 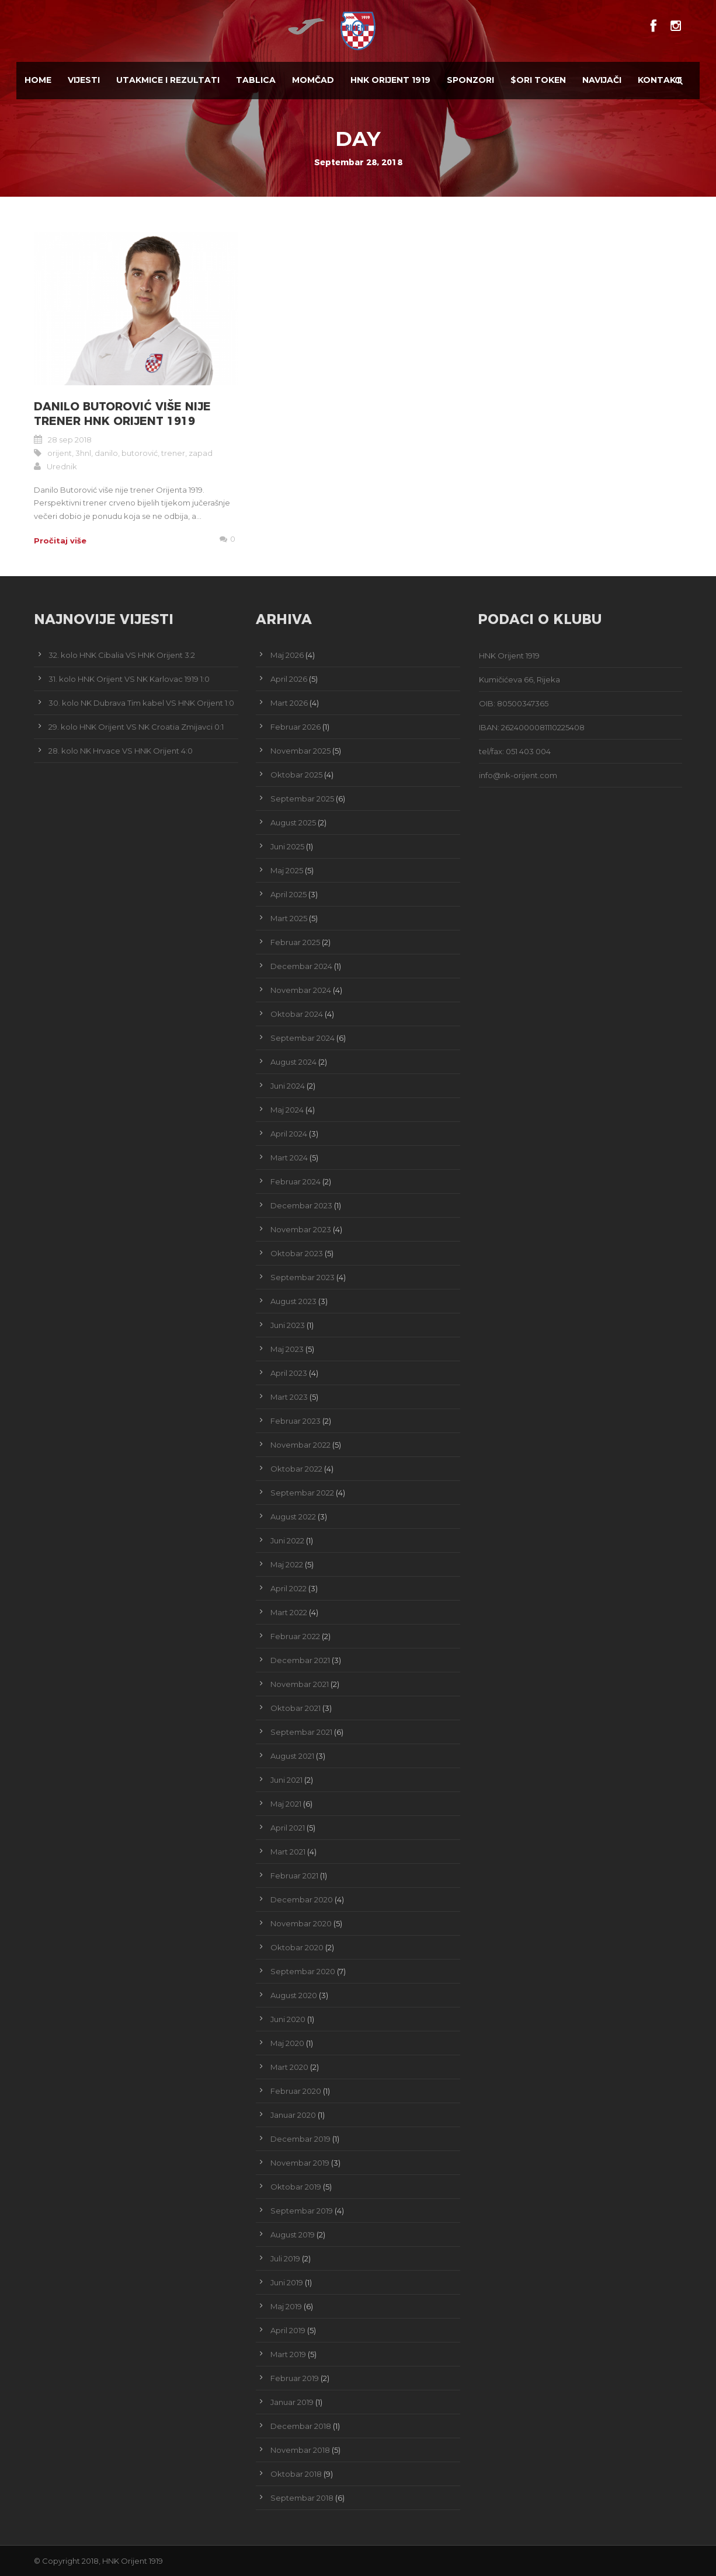 I want to click on 3hnl, so click(x=83, y=453).